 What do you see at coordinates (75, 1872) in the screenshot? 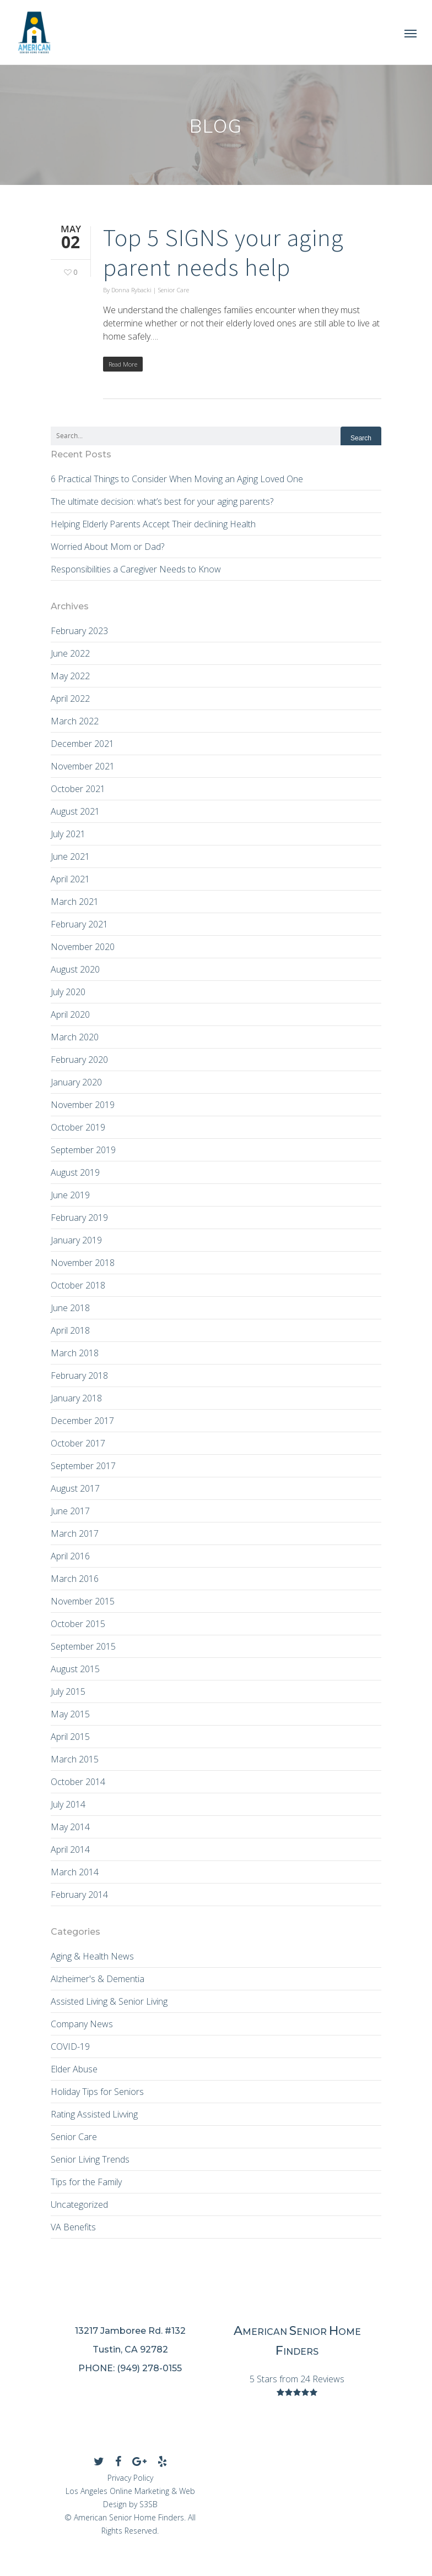
I see `March 2014` at bounding box center [75, 1872].